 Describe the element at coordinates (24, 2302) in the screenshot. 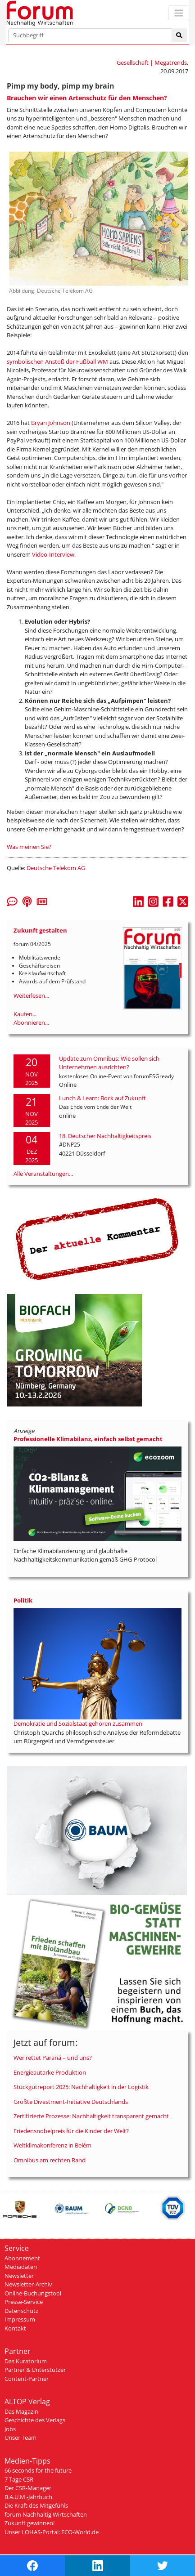

I see `Presse-Service` at that location.